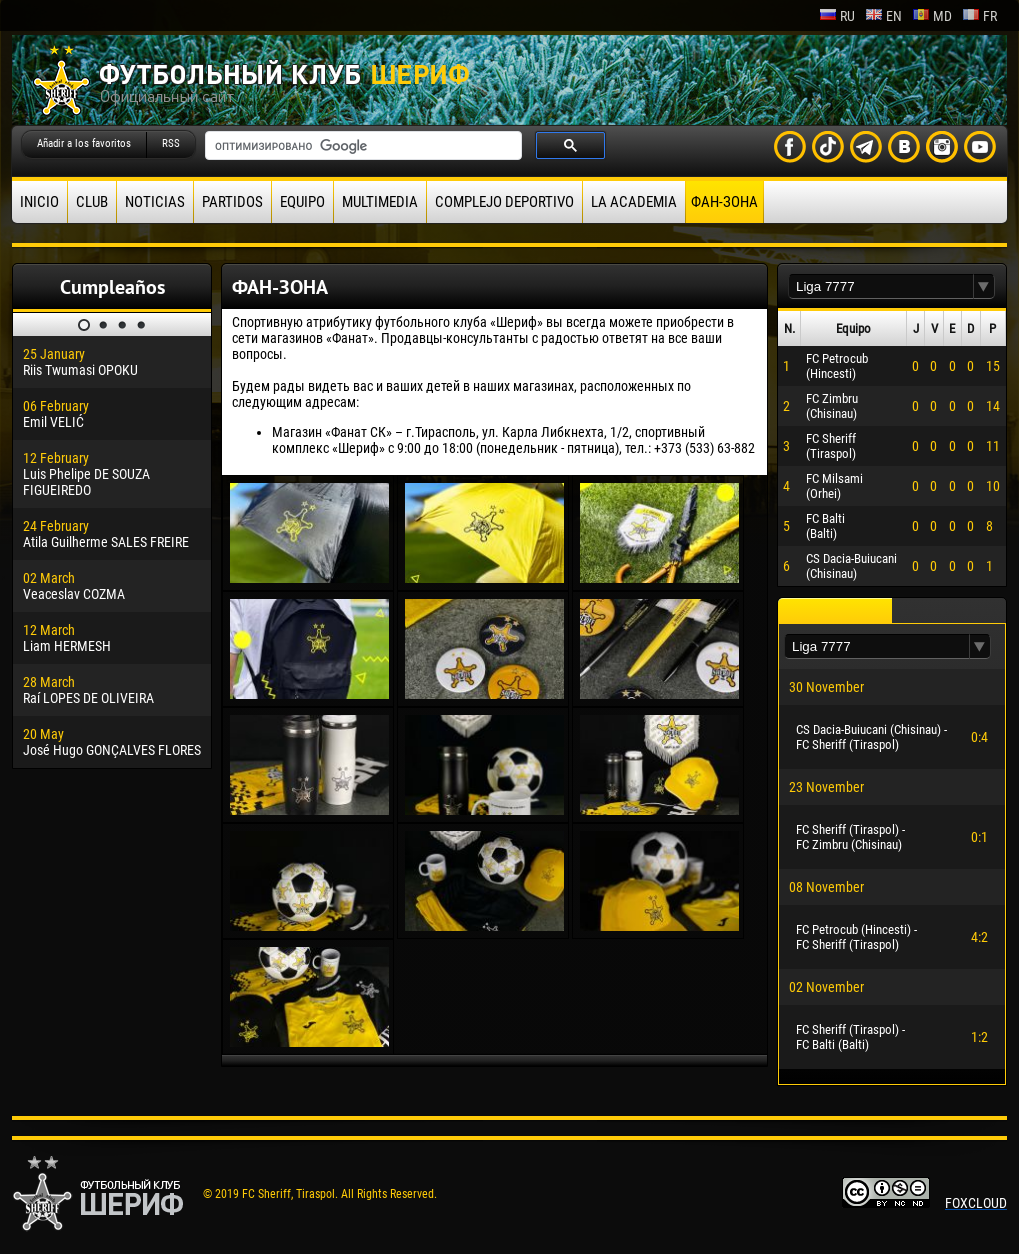 Image resolution: width=1019 pixels, height=1254 pixels. Describe the element at coordinates (92, 202) in the screenshot. I see `Club` at that location.